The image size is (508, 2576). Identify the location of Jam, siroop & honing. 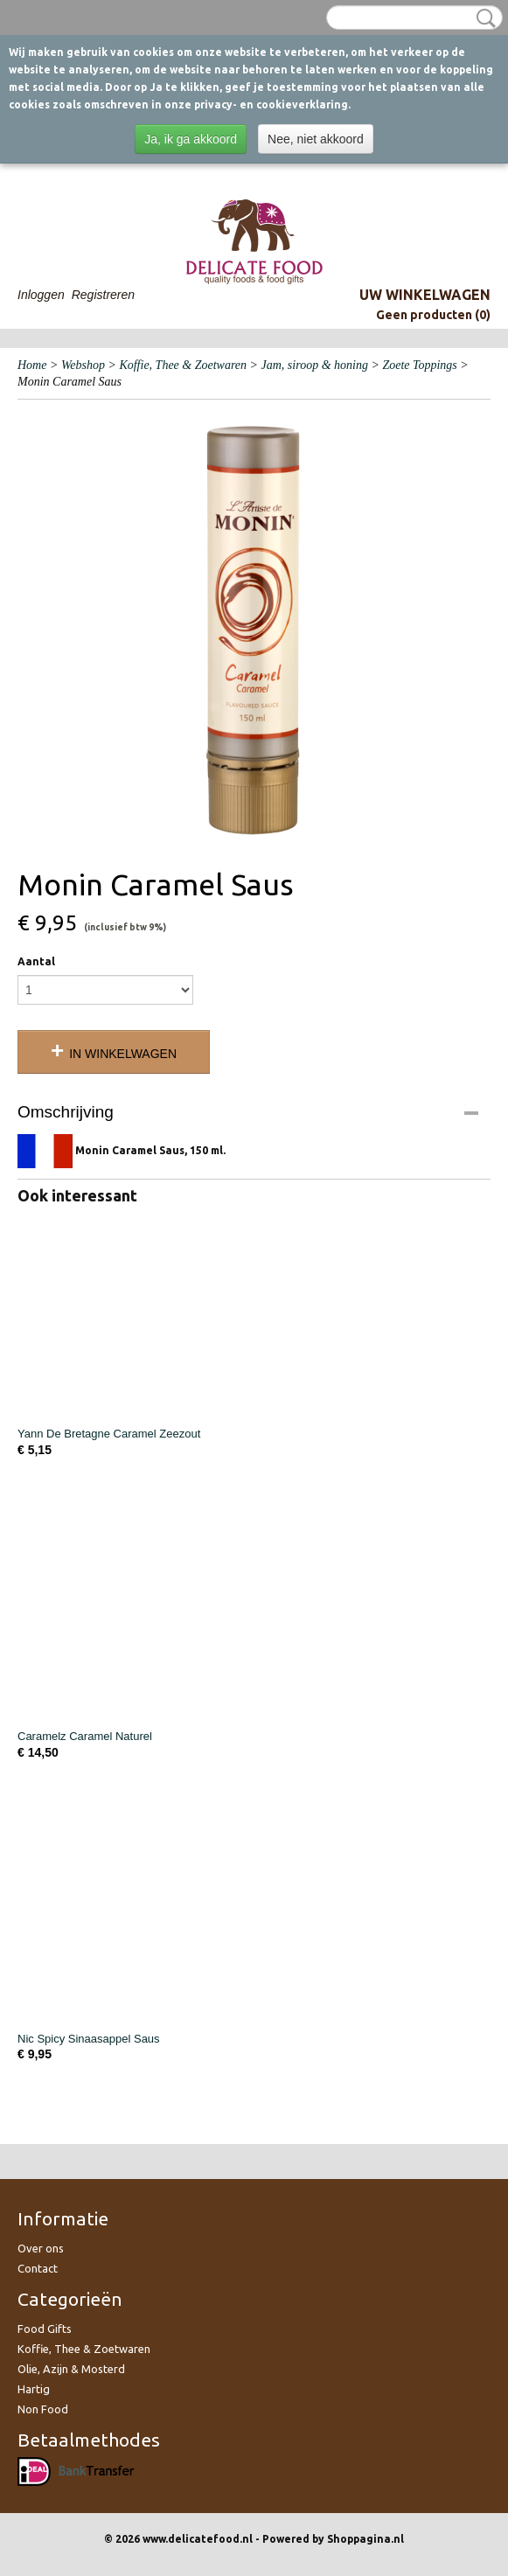
(314, 365).